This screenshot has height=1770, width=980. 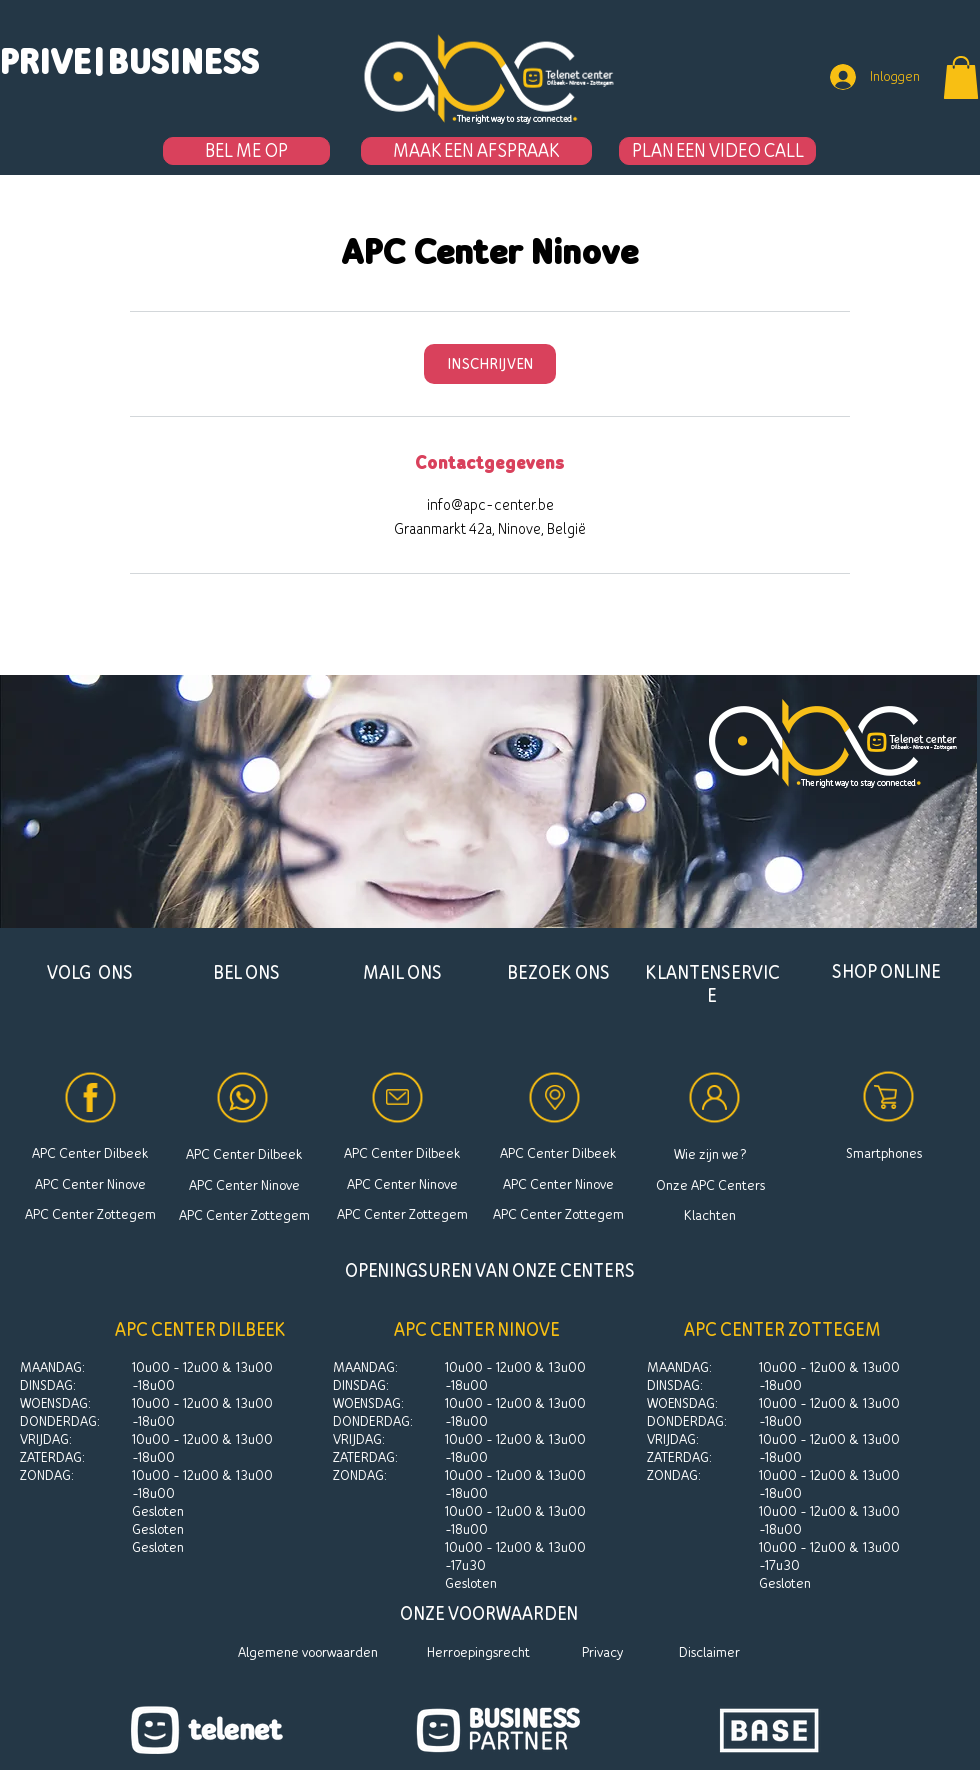 What do you see at coordinates (46, 61) in the screenshot?
I see `[PRIVE]` at bounding box center [46, 61].